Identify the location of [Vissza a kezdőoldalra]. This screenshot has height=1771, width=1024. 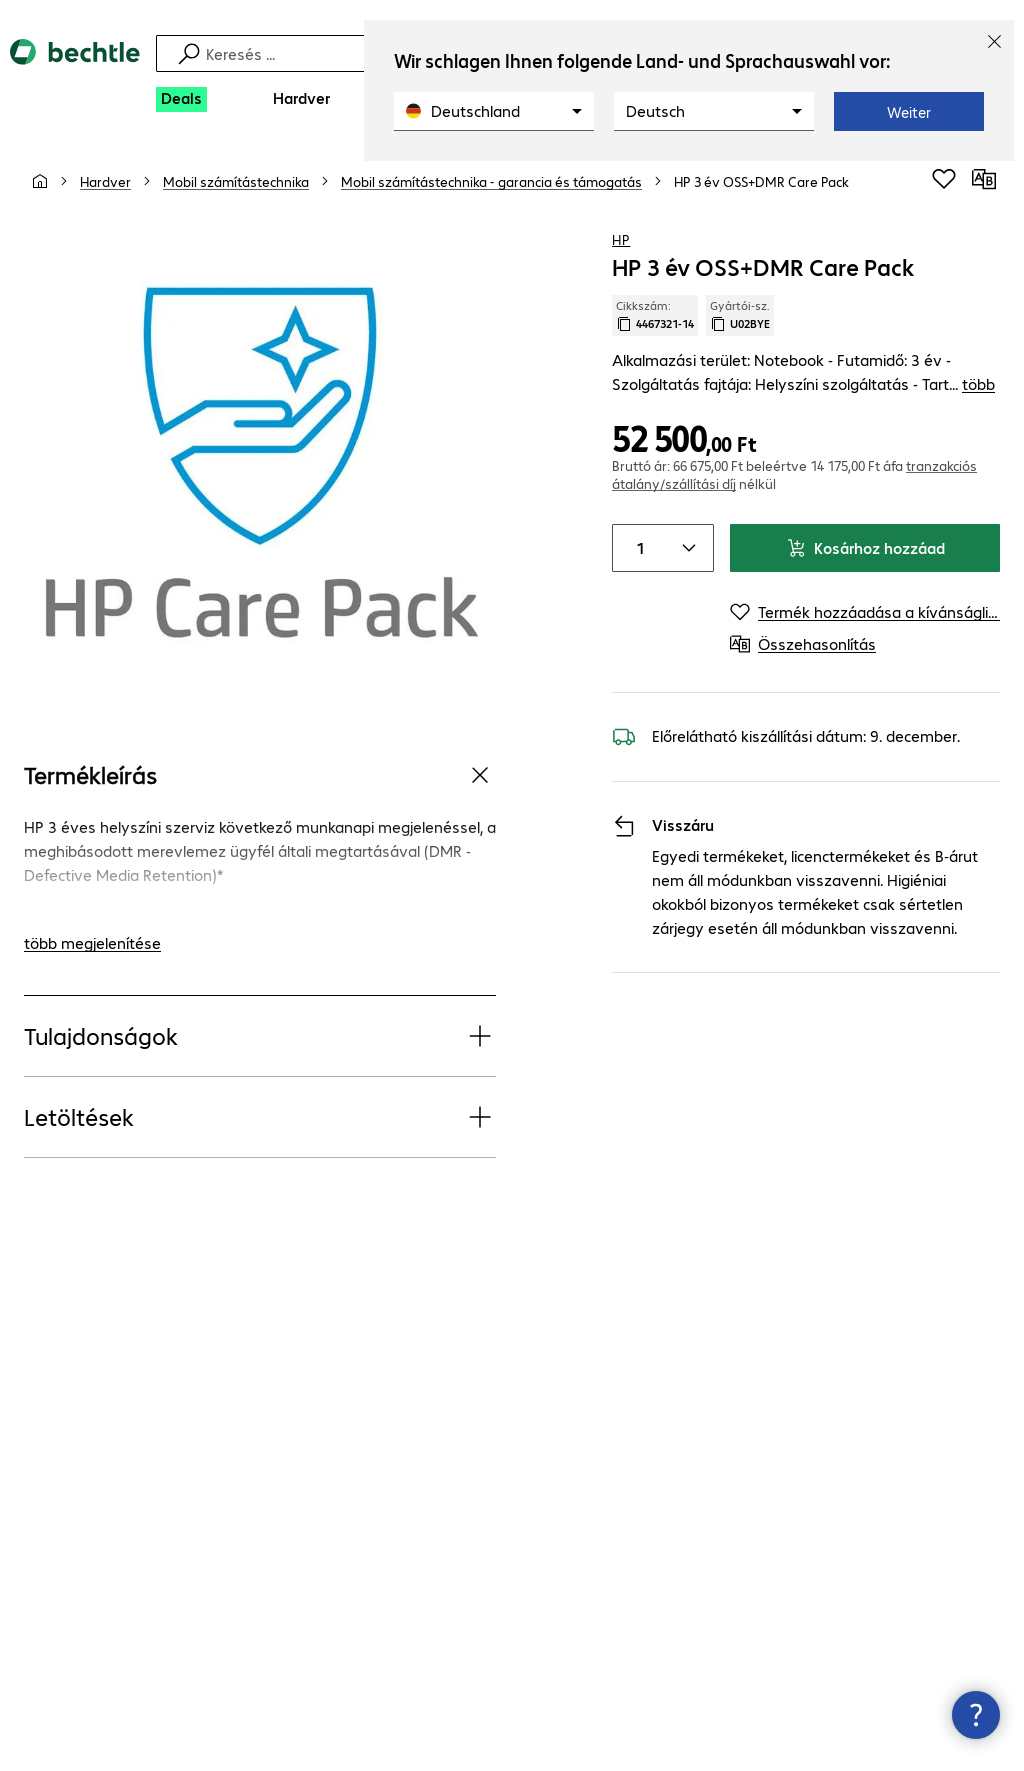
(75, 69).